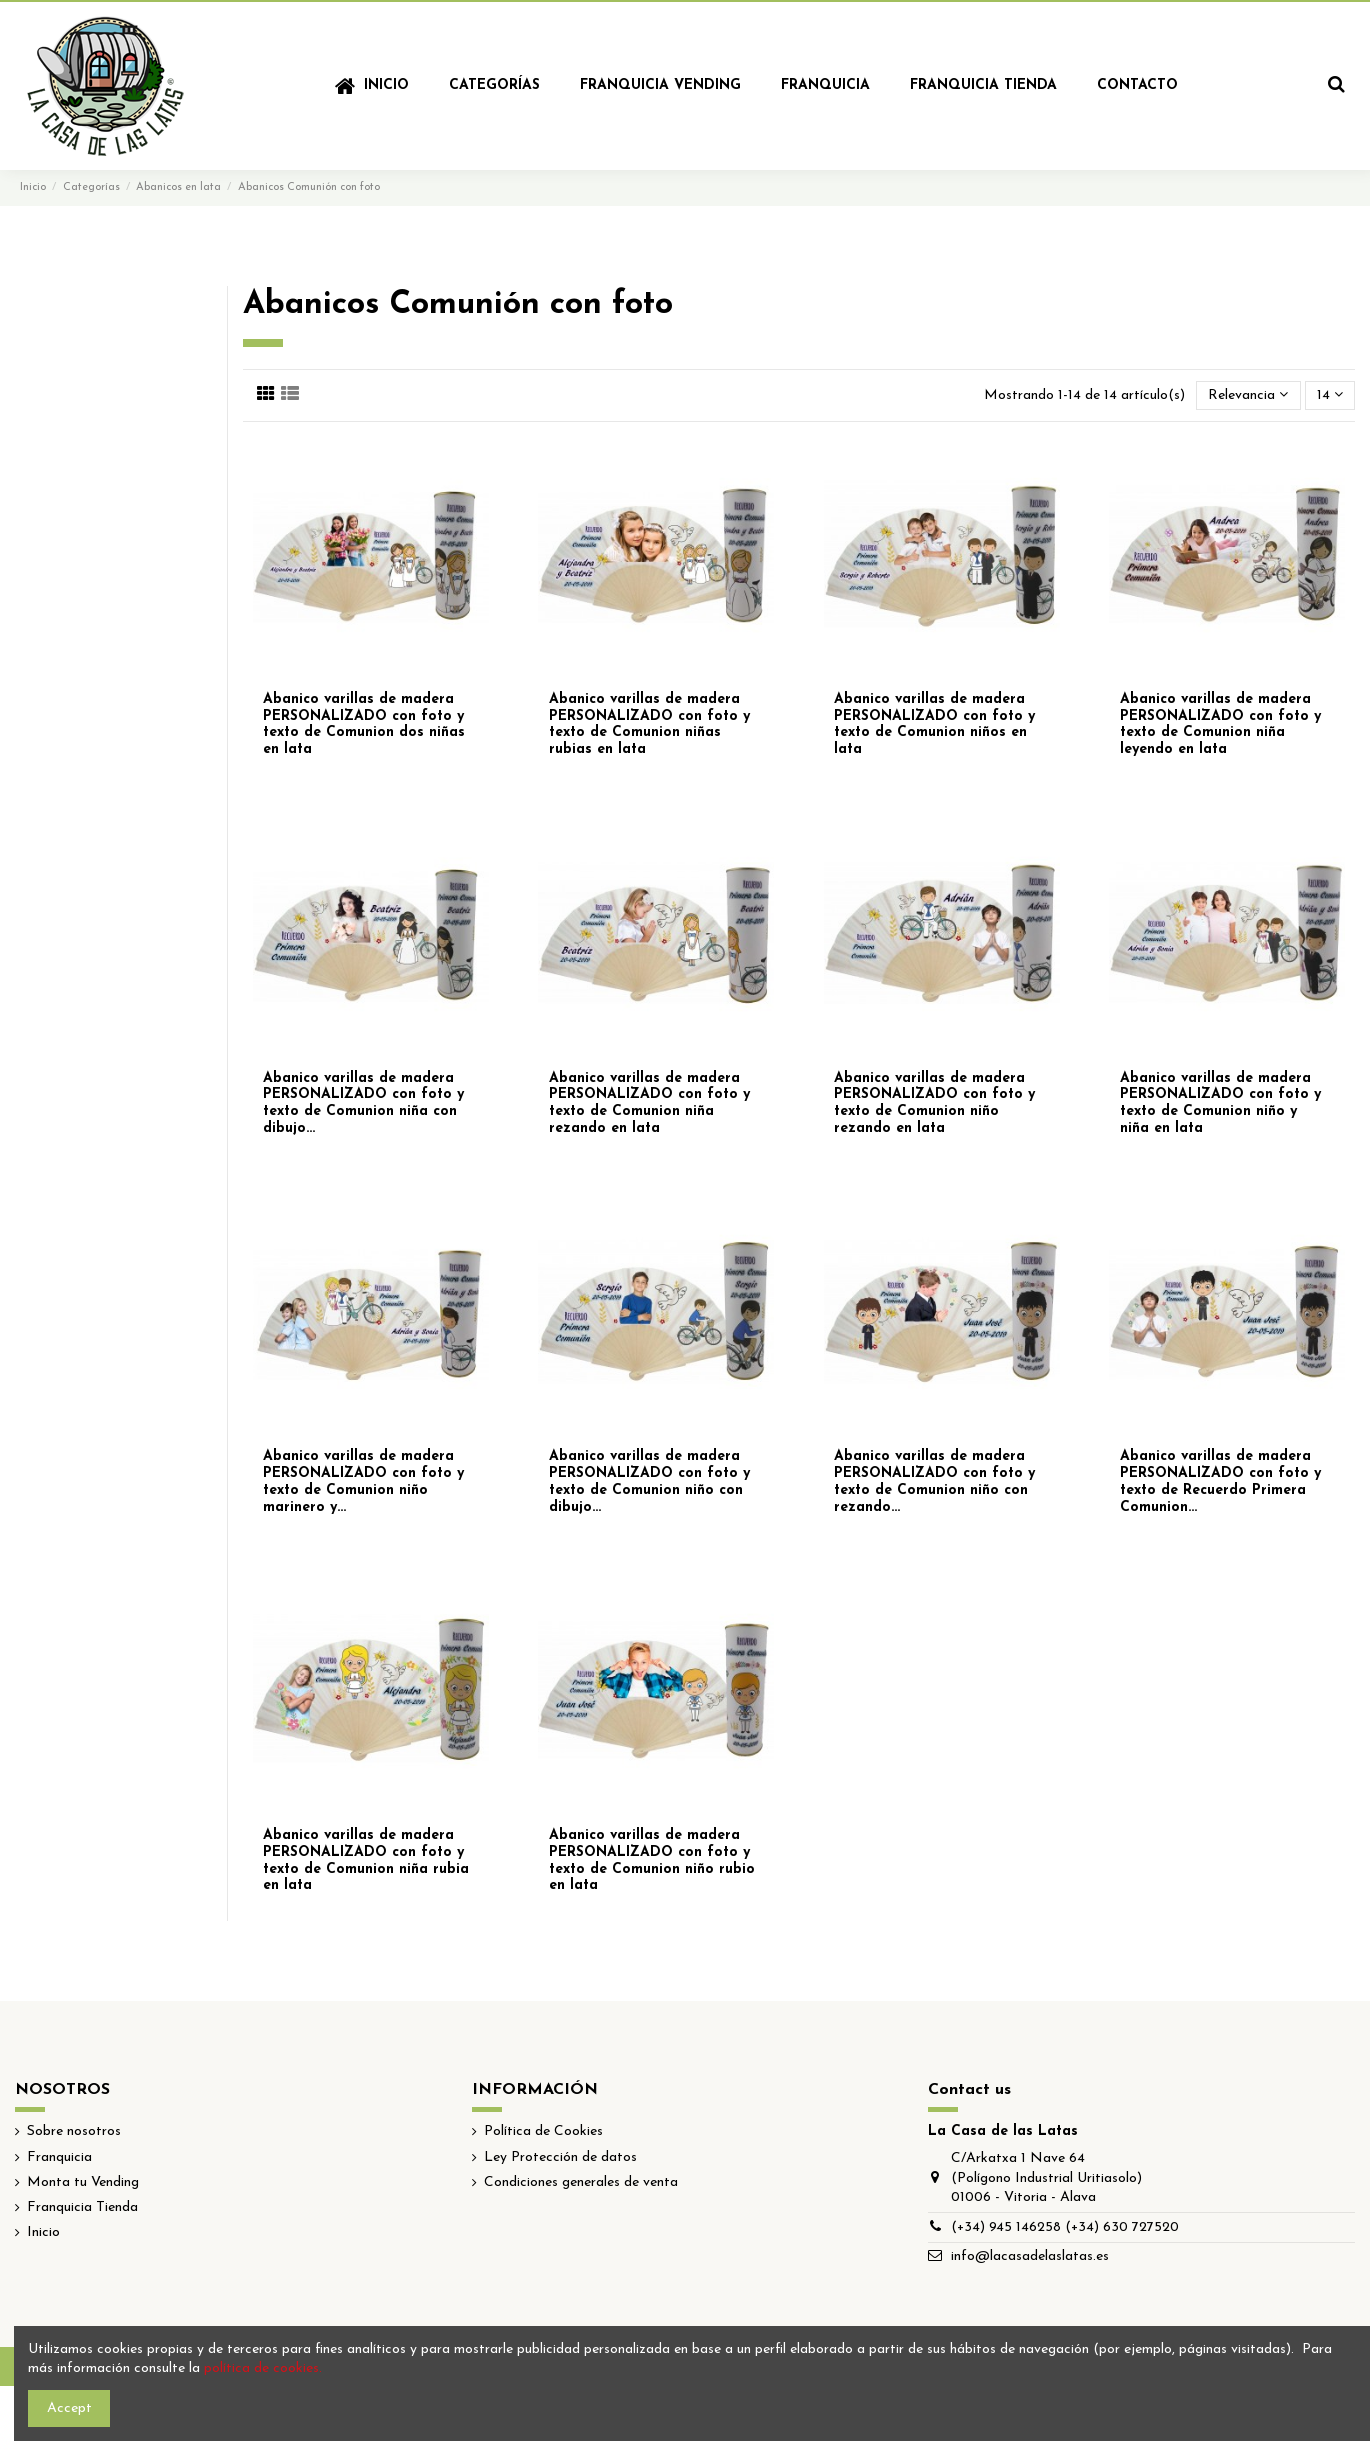  Describe the element at coordinates (581, 2182) in the screenshot. I see `Condiciones generales de venta` at that location.